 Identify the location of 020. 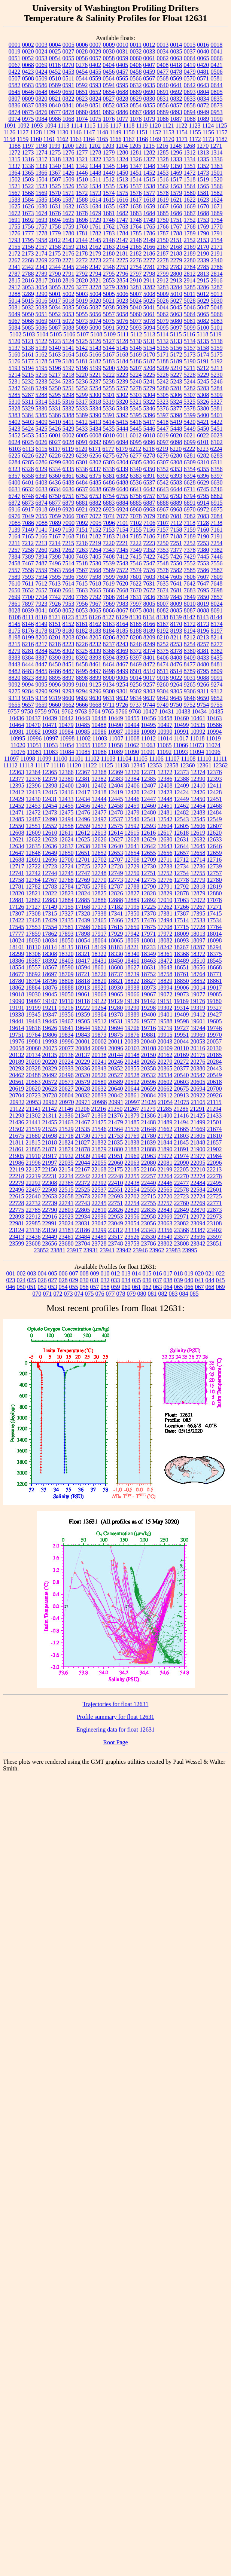
(199, 1273).